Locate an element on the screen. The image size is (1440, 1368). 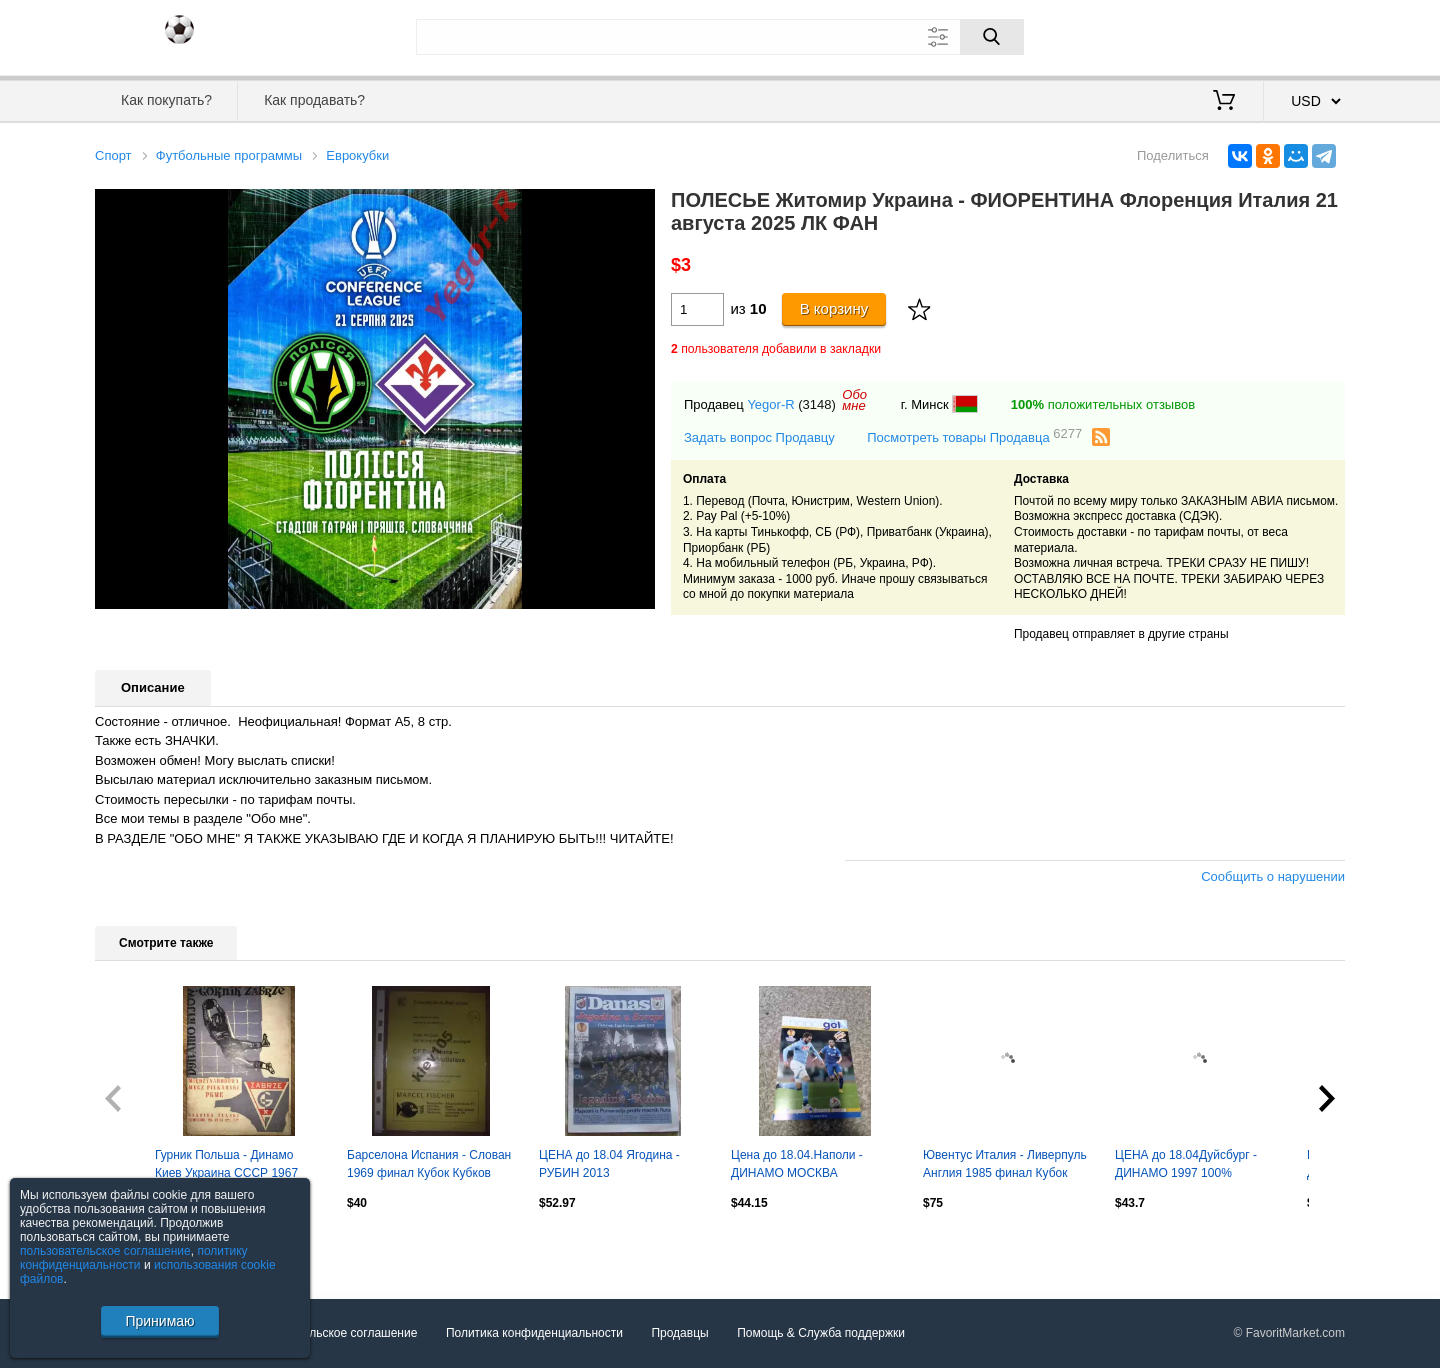
ЦЕНА до 18.04 Ягодина - РУБИН 2013 is located at coordinates (609, 1164).